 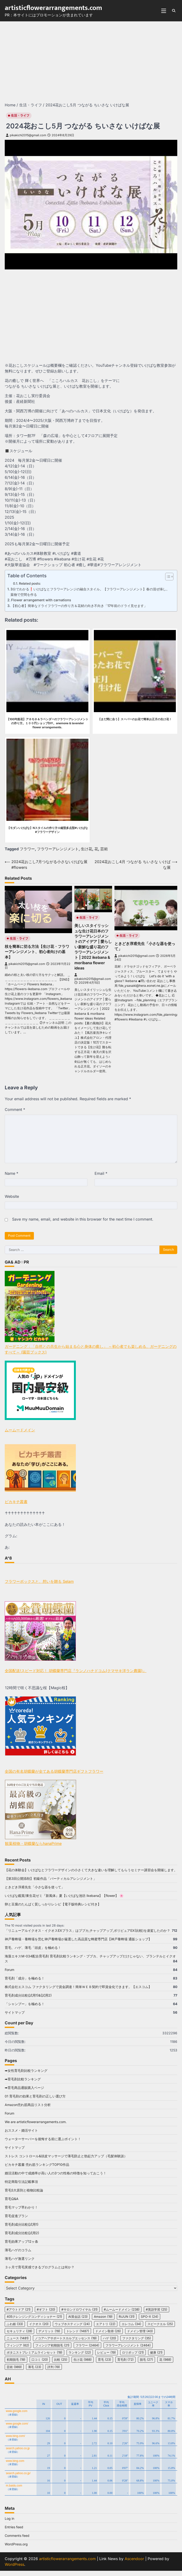 What do you see at coordinates (39, 2272) in the screenshot?
I see `３ヶ月で育毛実感できるプログラムとは何か？` at bounding box center [39, 2272].